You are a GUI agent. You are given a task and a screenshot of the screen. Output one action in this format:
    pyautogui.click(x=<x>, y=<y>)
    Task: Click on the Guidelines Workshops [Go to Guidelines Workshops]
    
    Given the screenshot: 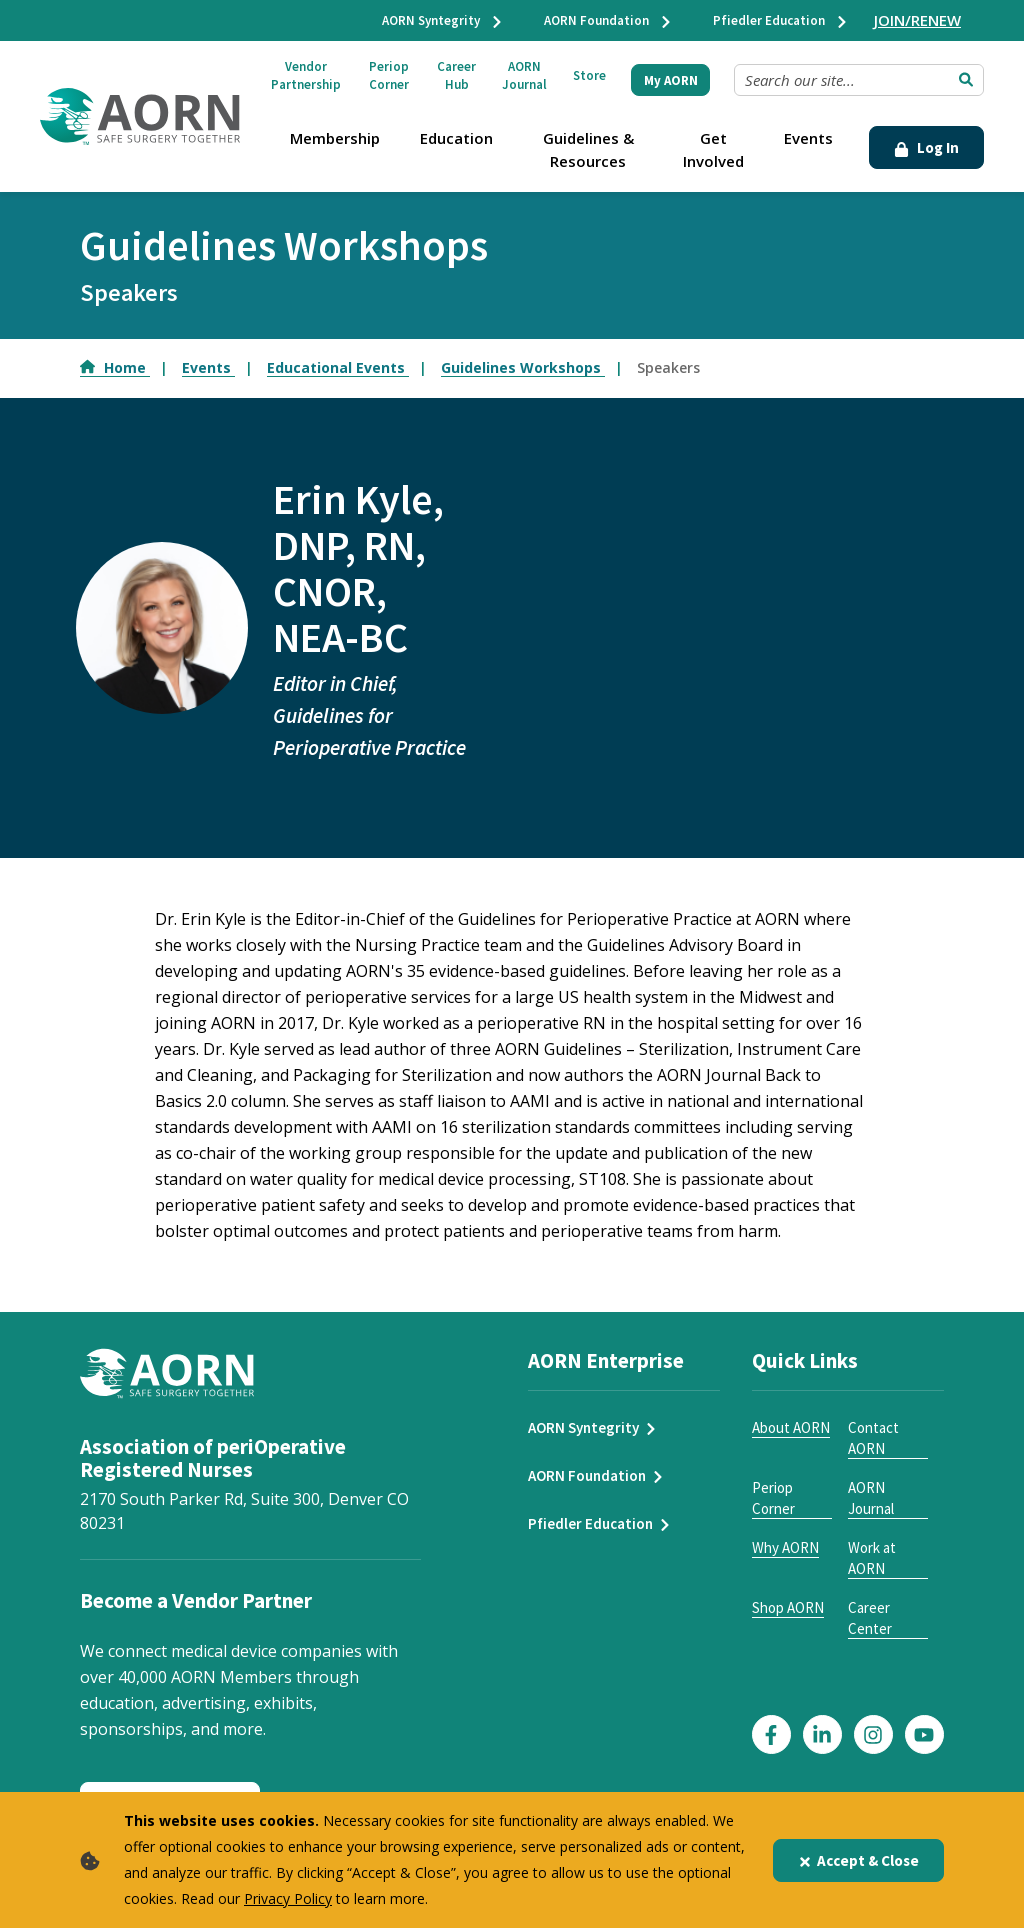 What is the action you would take?
    pyautogui.click(x=523, y=367)
    